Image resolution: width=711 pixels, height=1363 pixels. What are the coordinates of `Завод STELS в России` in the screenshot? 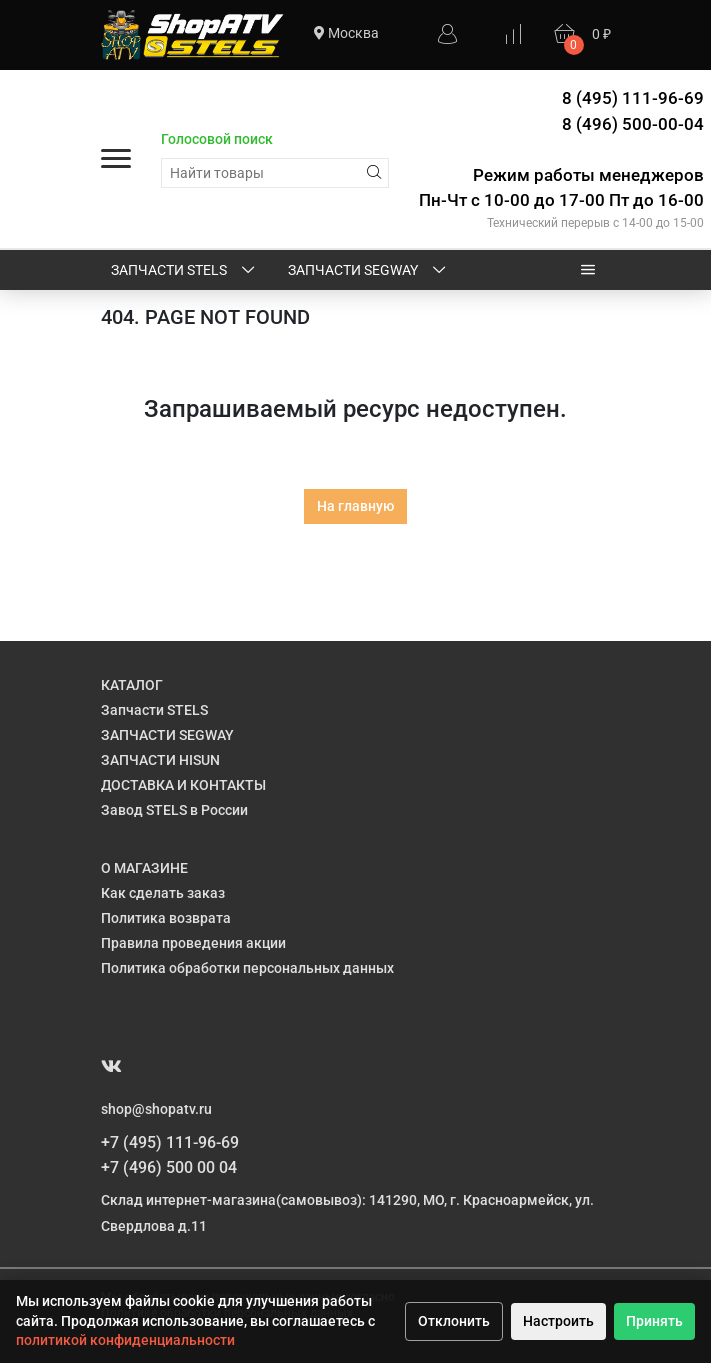 It's located at (174, 810).